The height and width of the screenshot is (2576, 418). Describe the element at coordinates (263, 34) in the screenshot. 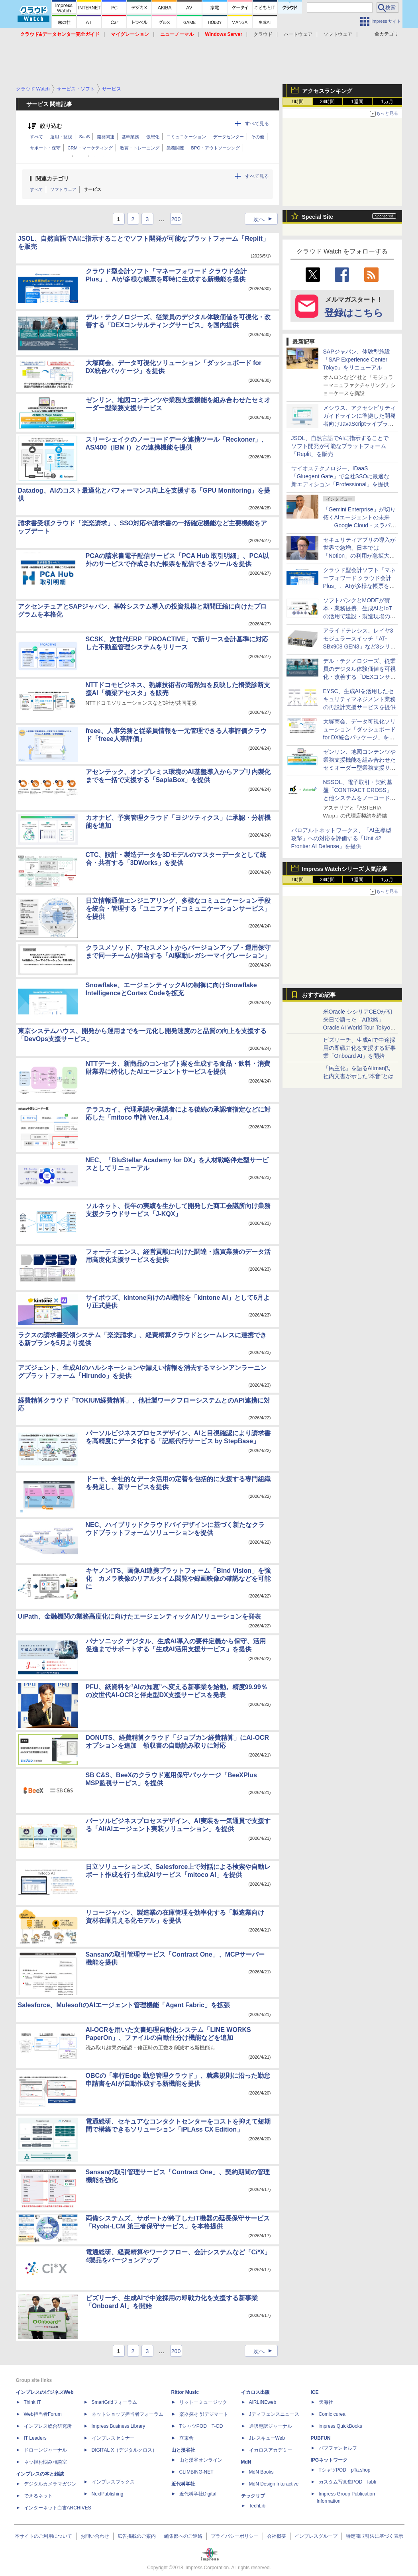

I see `クラウド` at that location.